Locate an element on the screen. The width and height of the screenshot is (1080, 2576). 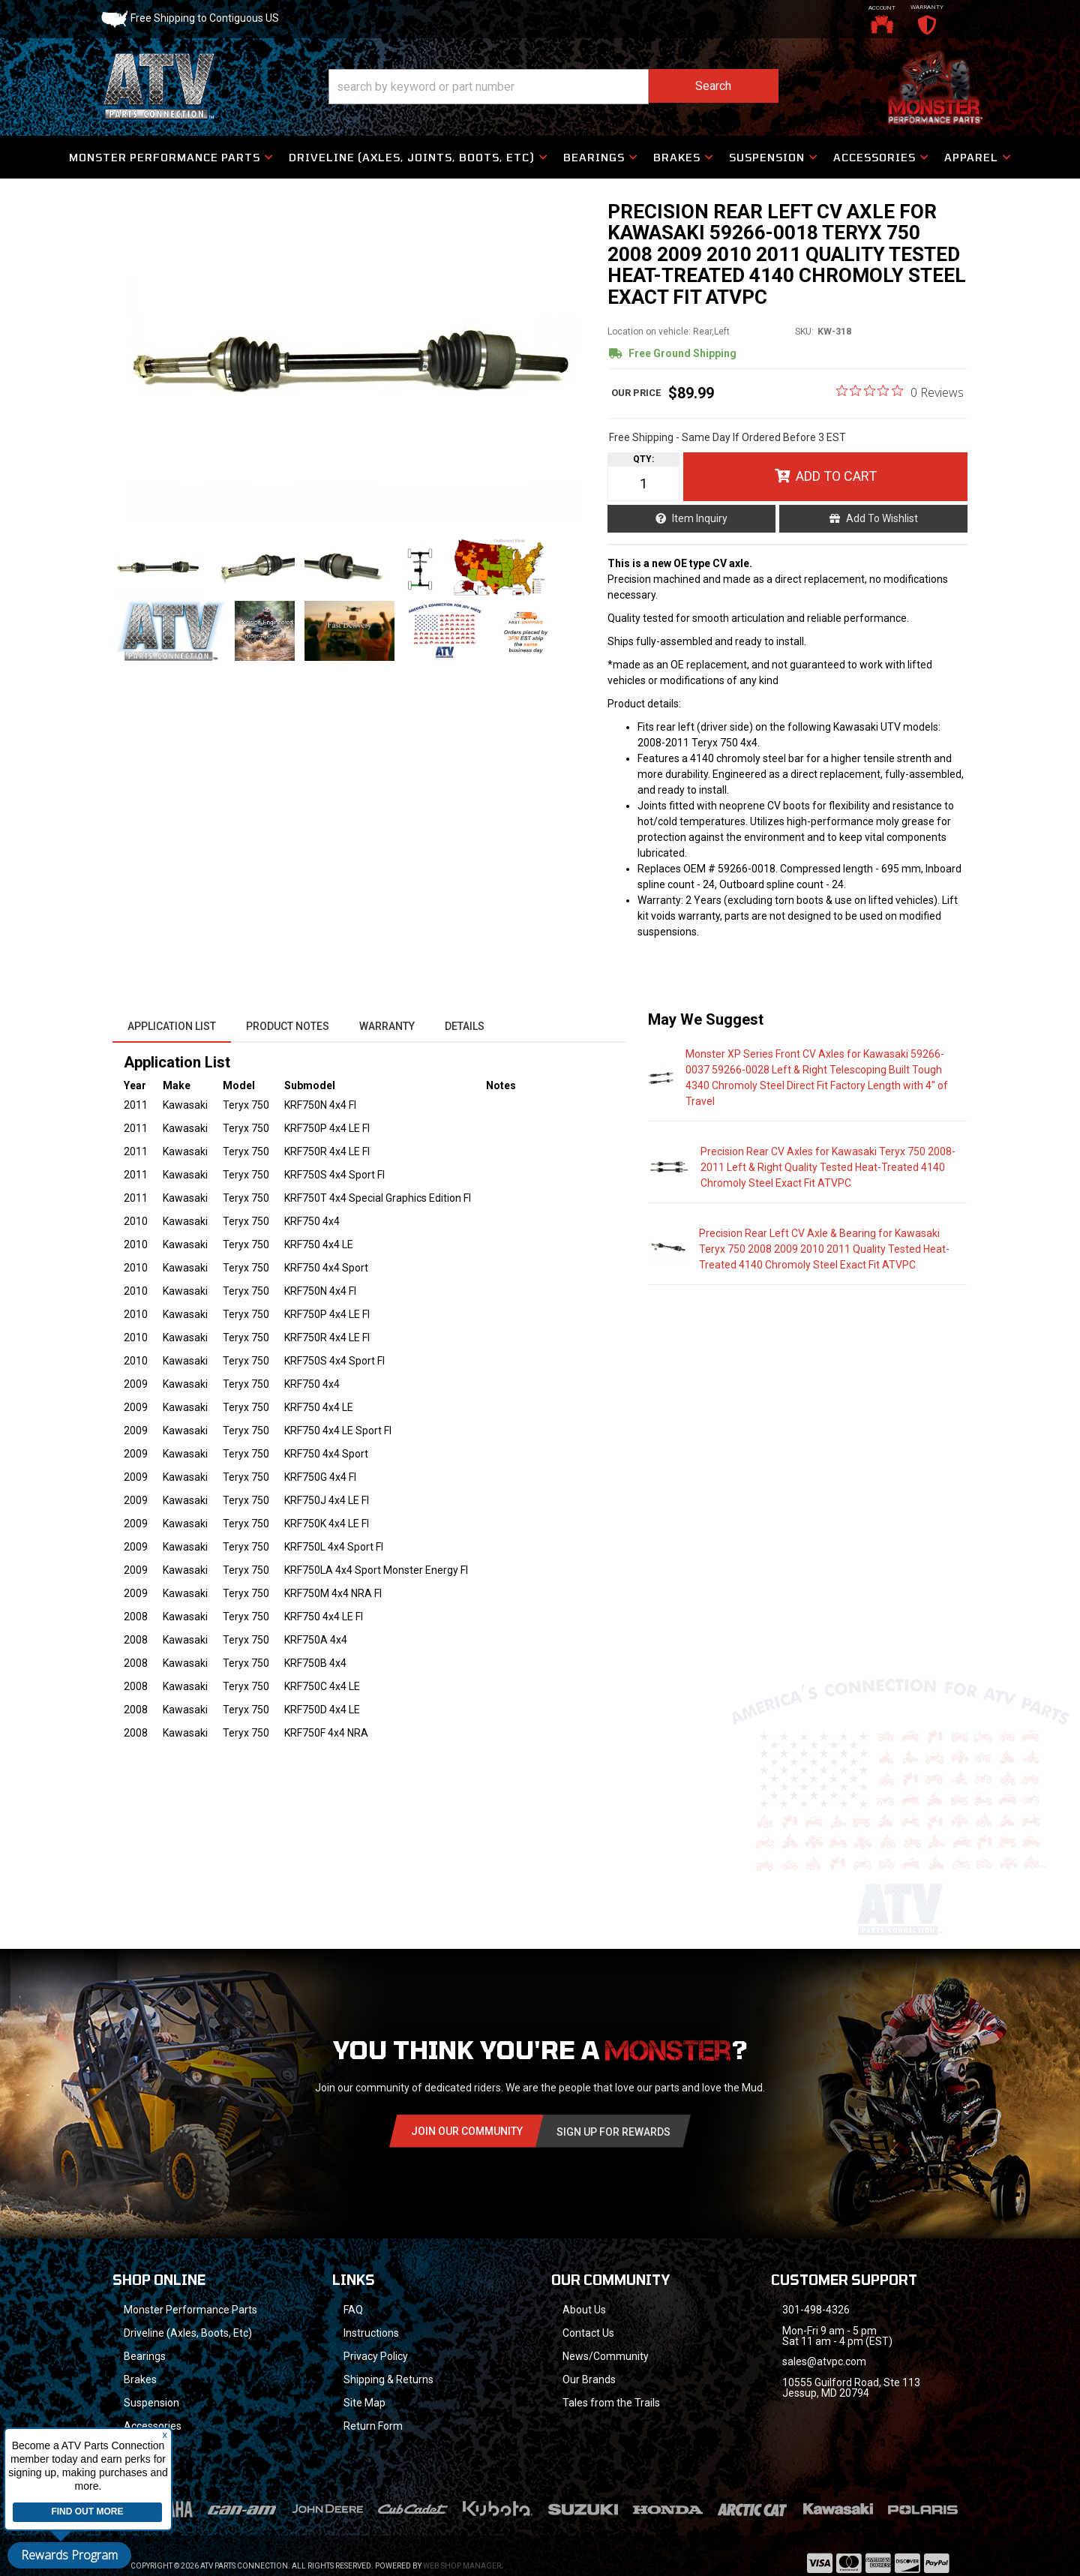
Add to Cart is located at coordinates (836, 476).